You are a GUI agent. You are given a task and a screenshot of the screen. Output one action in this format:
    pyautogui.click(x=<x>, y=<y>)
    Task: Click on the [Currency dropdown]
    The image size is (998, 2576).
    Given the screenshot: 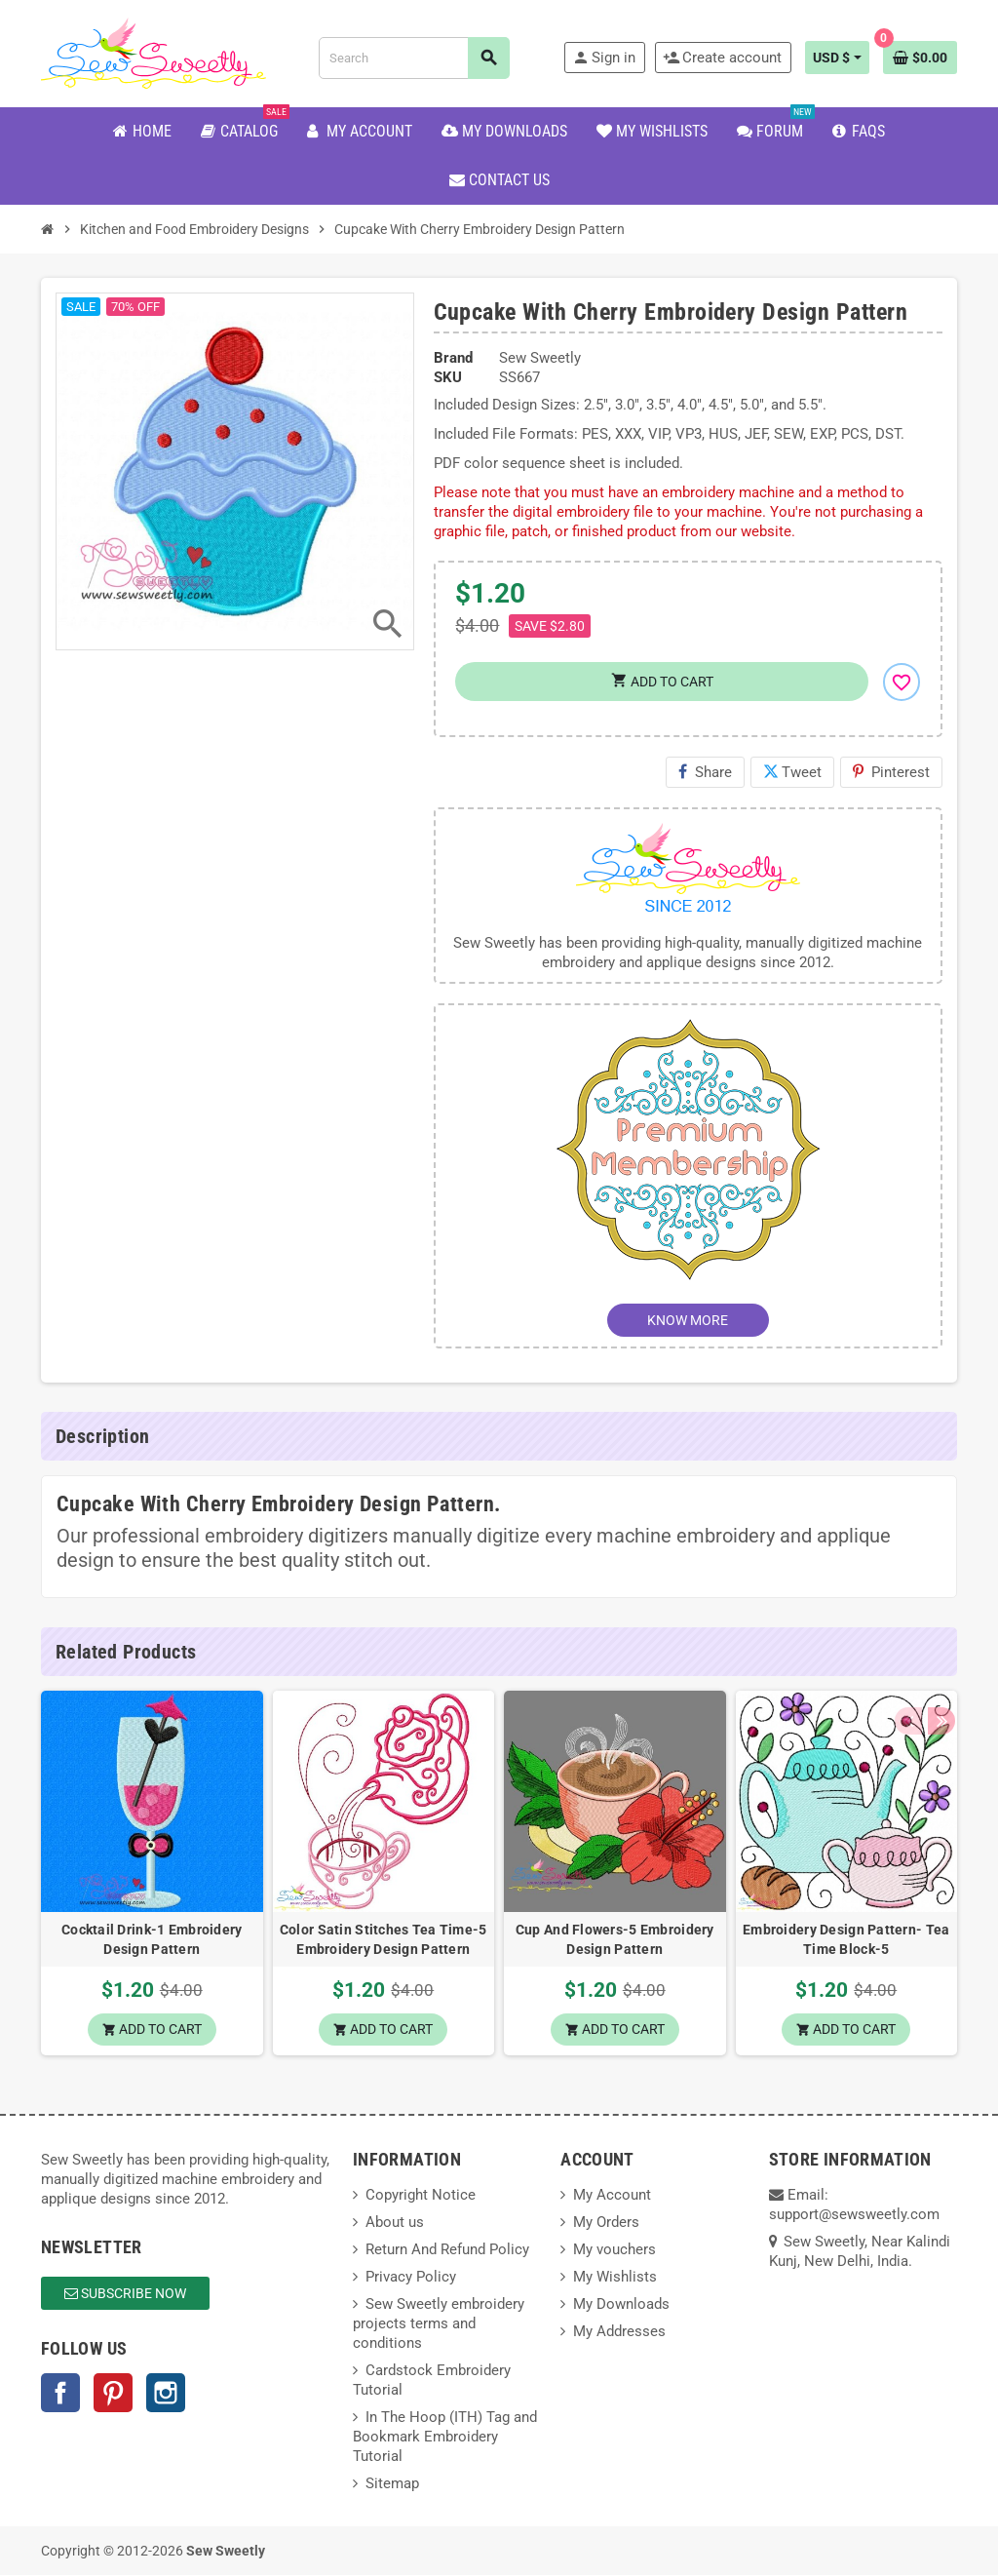 What is the action you would take?
    pyautogui.click(x=837, y=57)
    